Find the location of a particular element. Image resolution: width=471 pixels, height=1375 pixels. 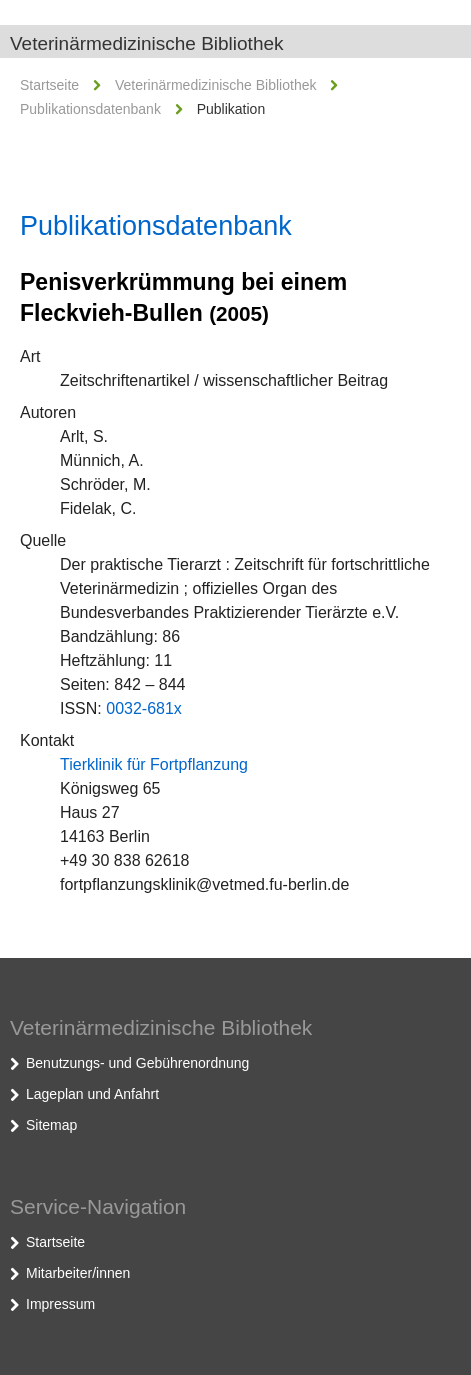

Tierklinik für Fortpflanzung is located at coordinates (154, 764).